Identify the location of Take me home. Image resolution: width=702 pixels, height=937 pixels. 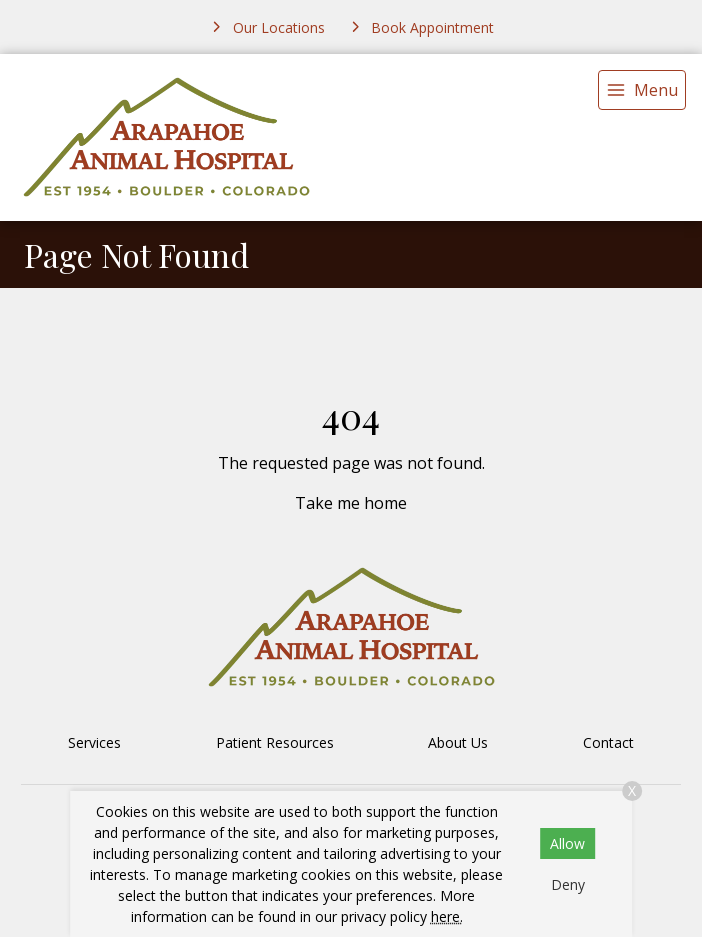
(351, 503).